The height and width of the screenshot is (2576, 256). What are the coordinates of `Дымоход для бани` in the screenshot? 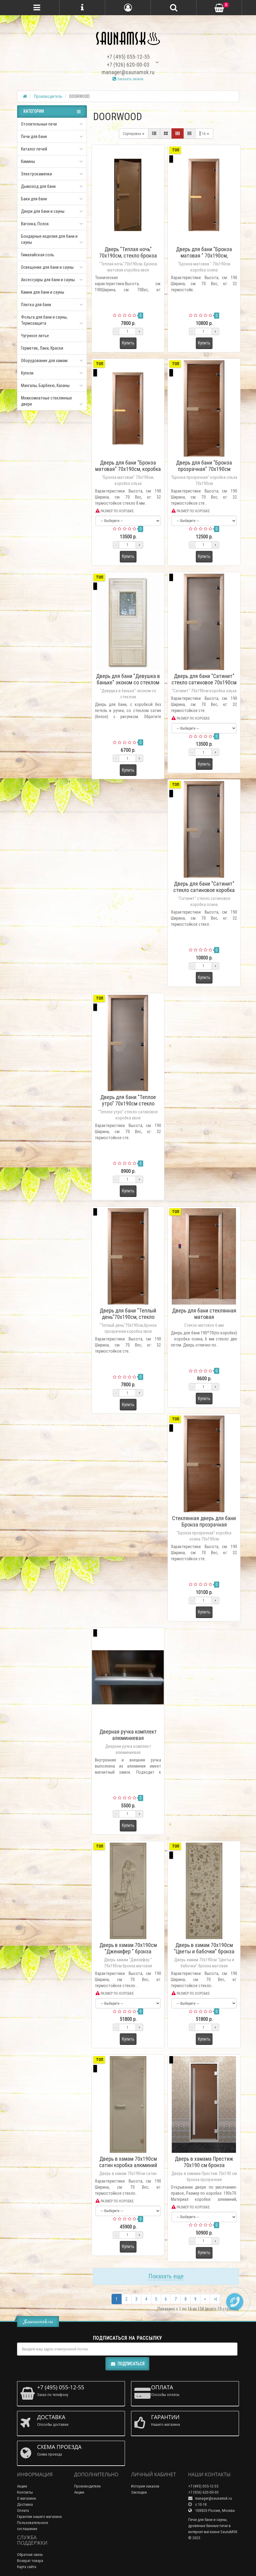 It's located at (38, 186).